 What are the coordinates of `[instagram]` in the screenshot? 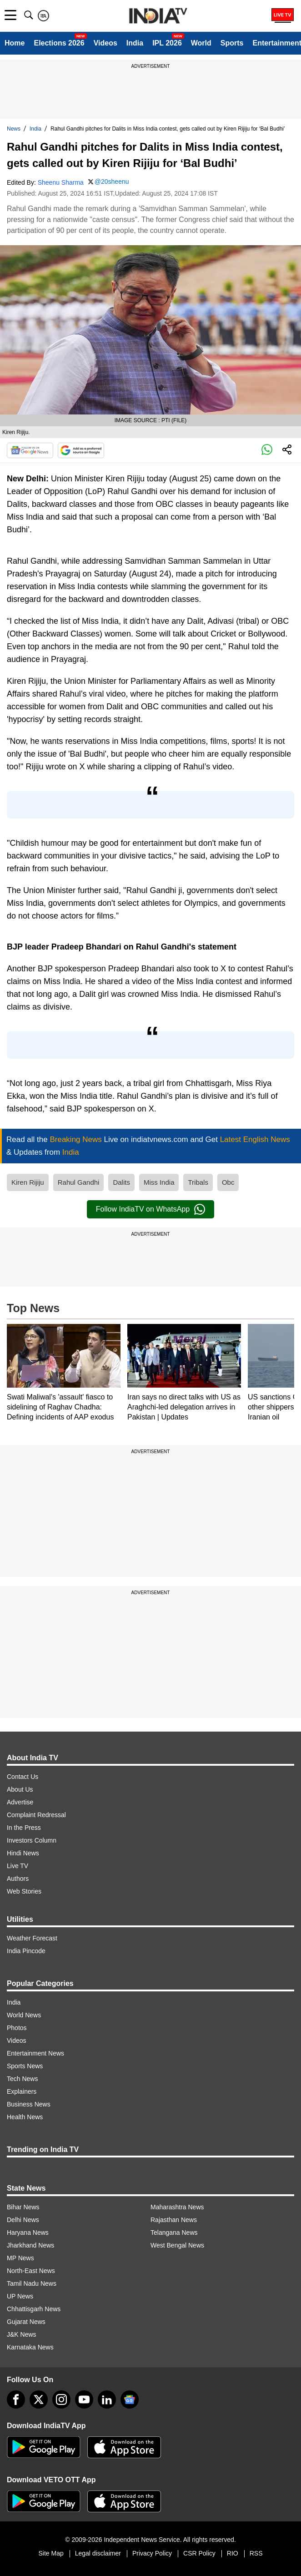 It's located at (61, 2399).